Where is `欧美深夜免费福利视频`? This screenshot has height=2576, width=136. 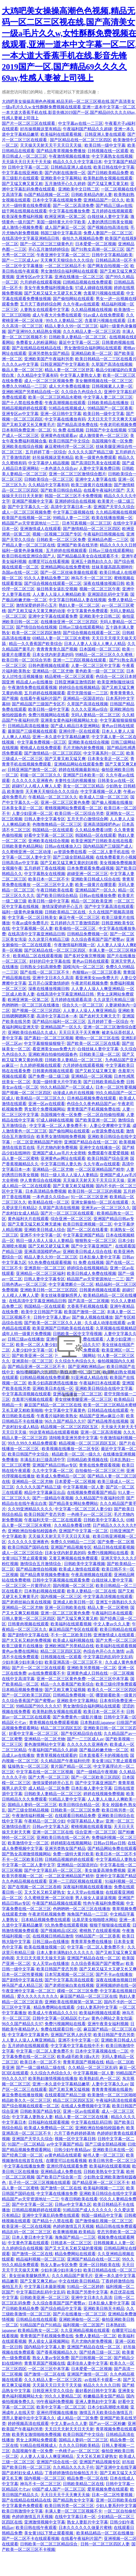
欧美深夜免费福利视频 is located at coordinates (22, 216).